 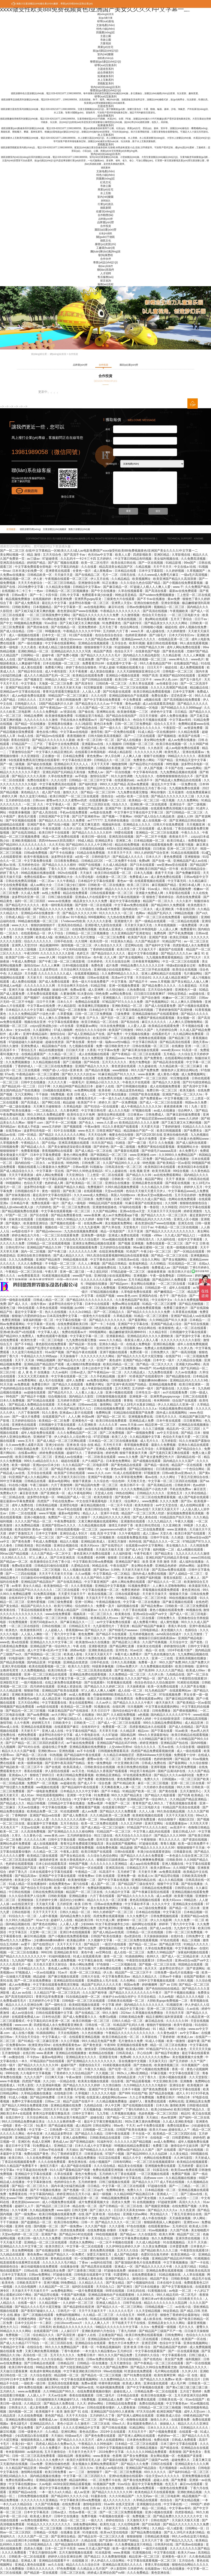 What do you see at coordinates (102, 950) in the screenshot?
I see `丁香婷婷在线观看` at bounding box center [102, 950].